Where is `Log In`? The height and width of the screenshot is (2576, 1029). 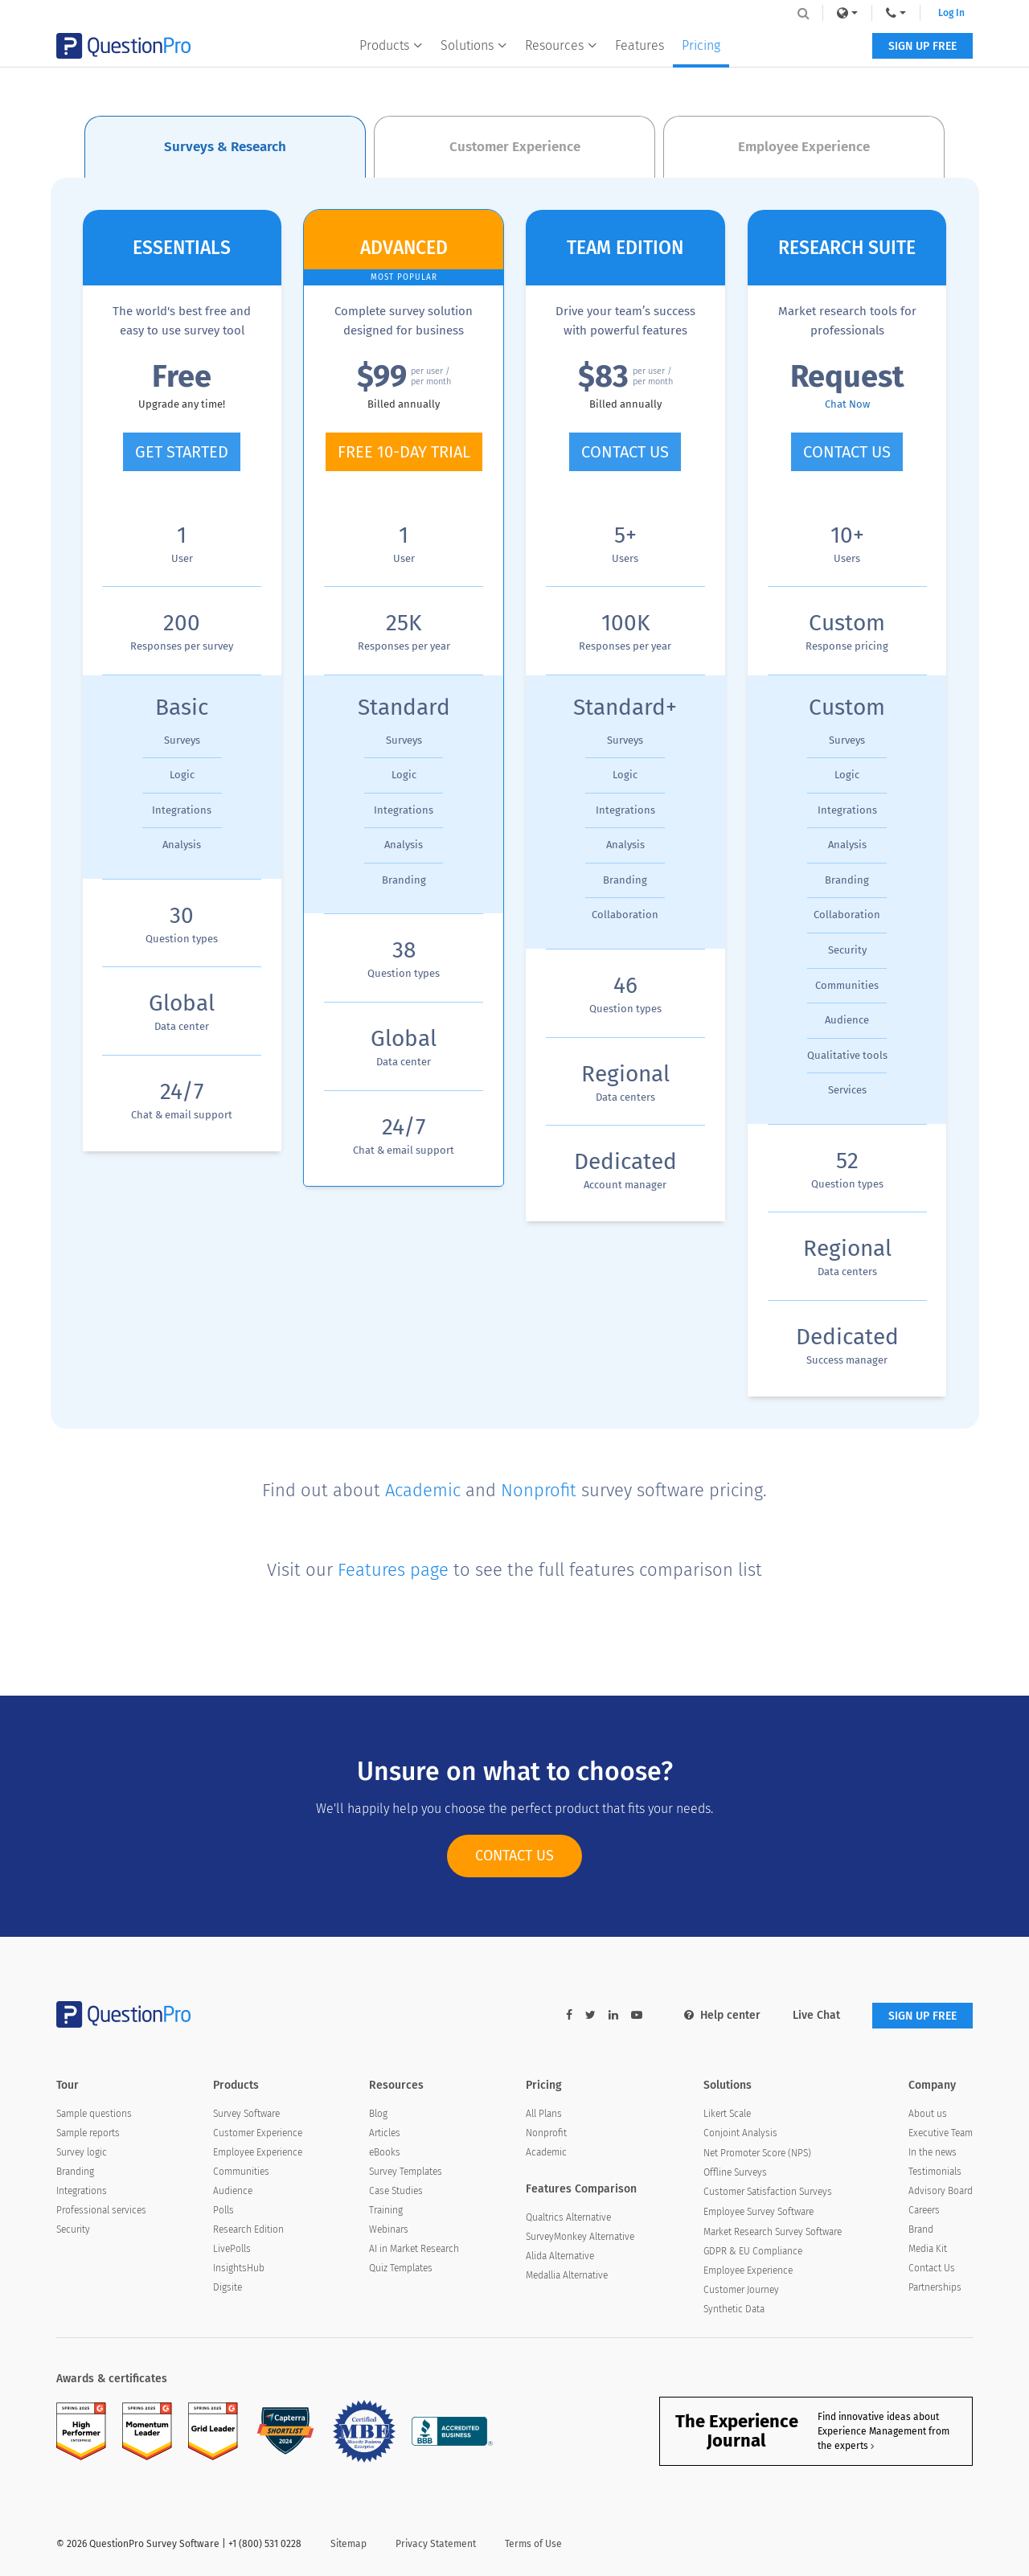 Log In is located at coordinates (951, 12).